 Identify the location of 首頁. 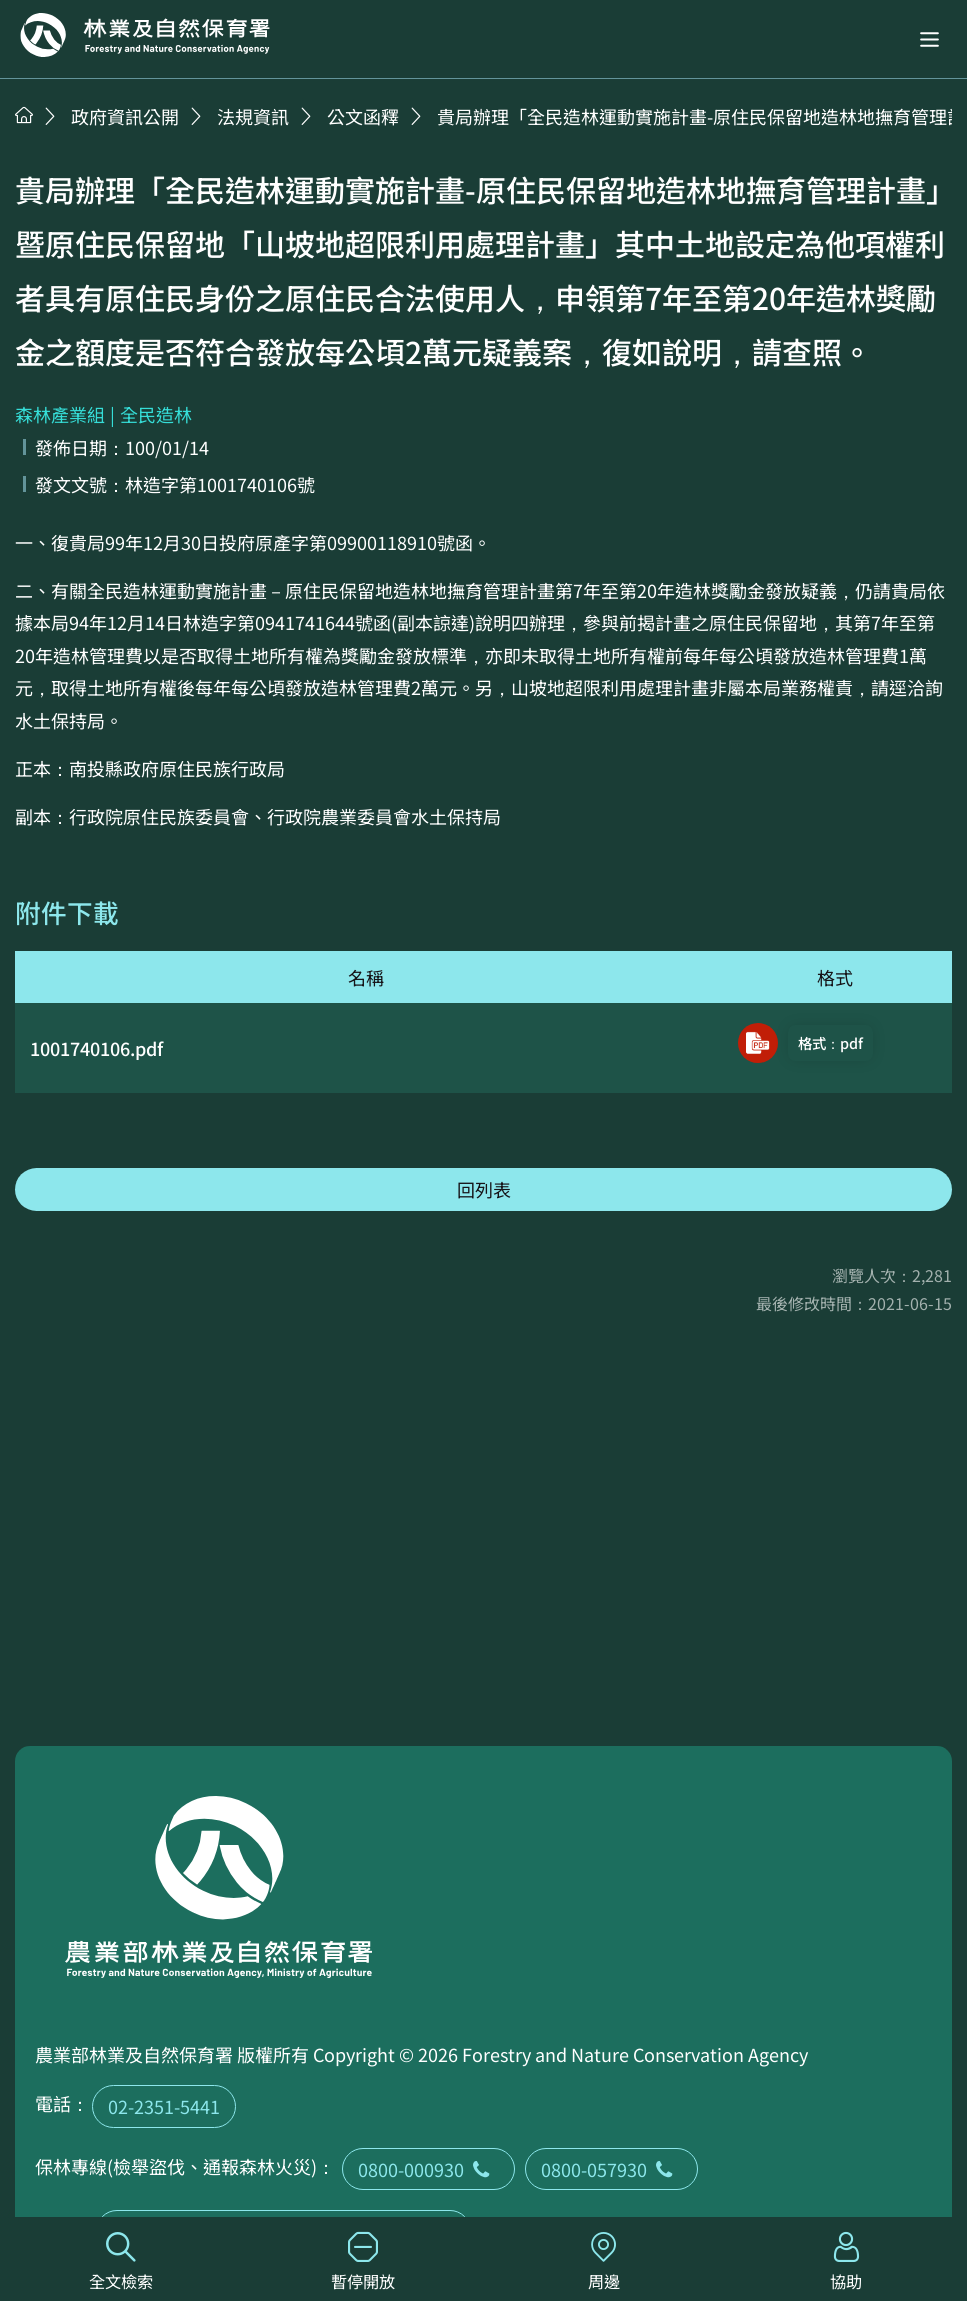
(24, 115).